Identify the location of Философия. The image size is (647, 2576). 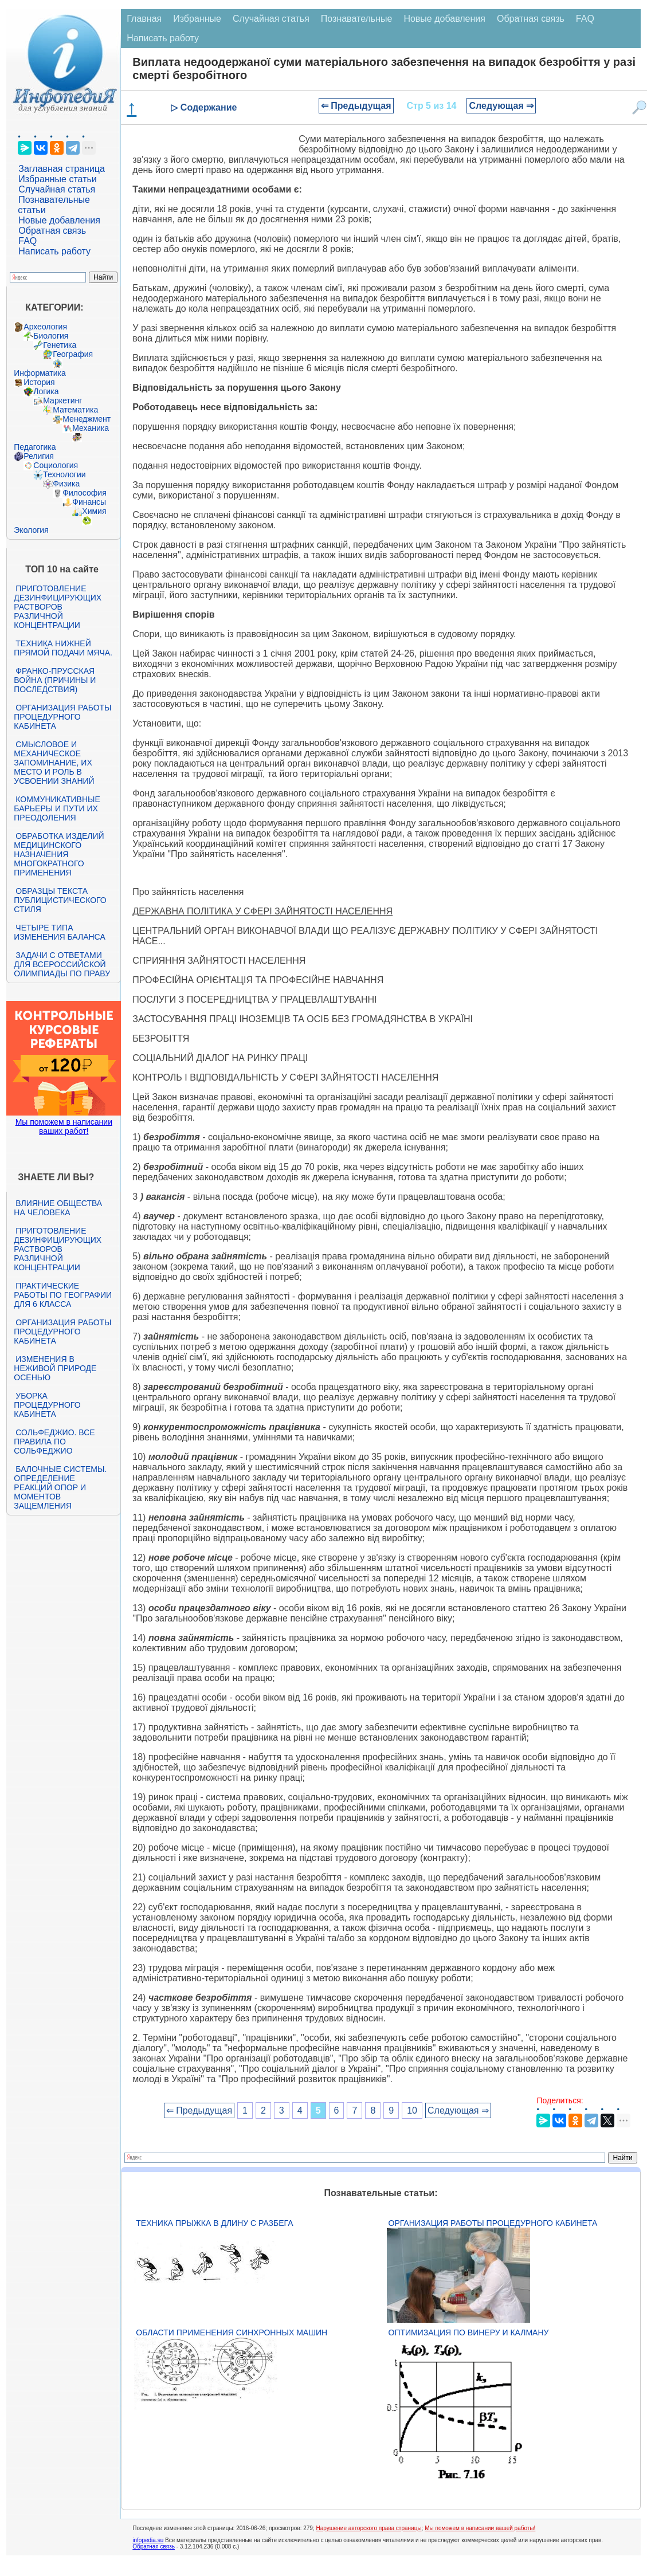
(84, 492).